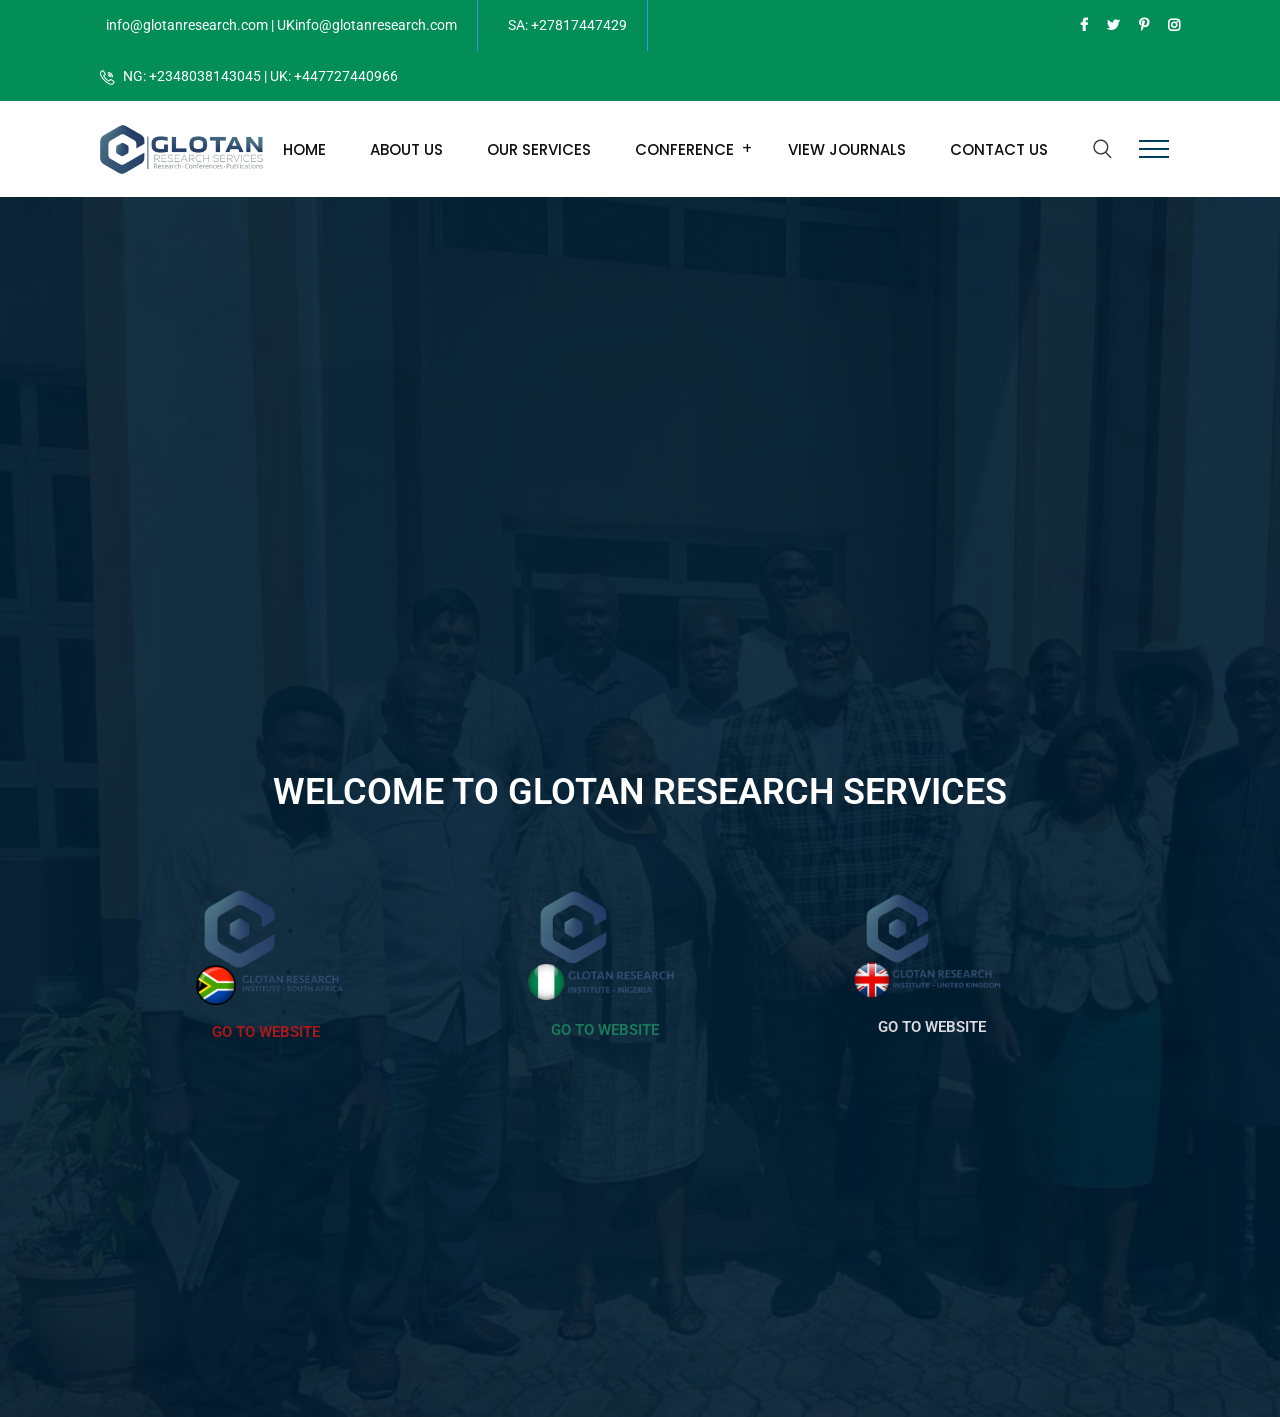  I want to click on NG: +2348038143045 | UK: +447727440966, so click(260, 76).